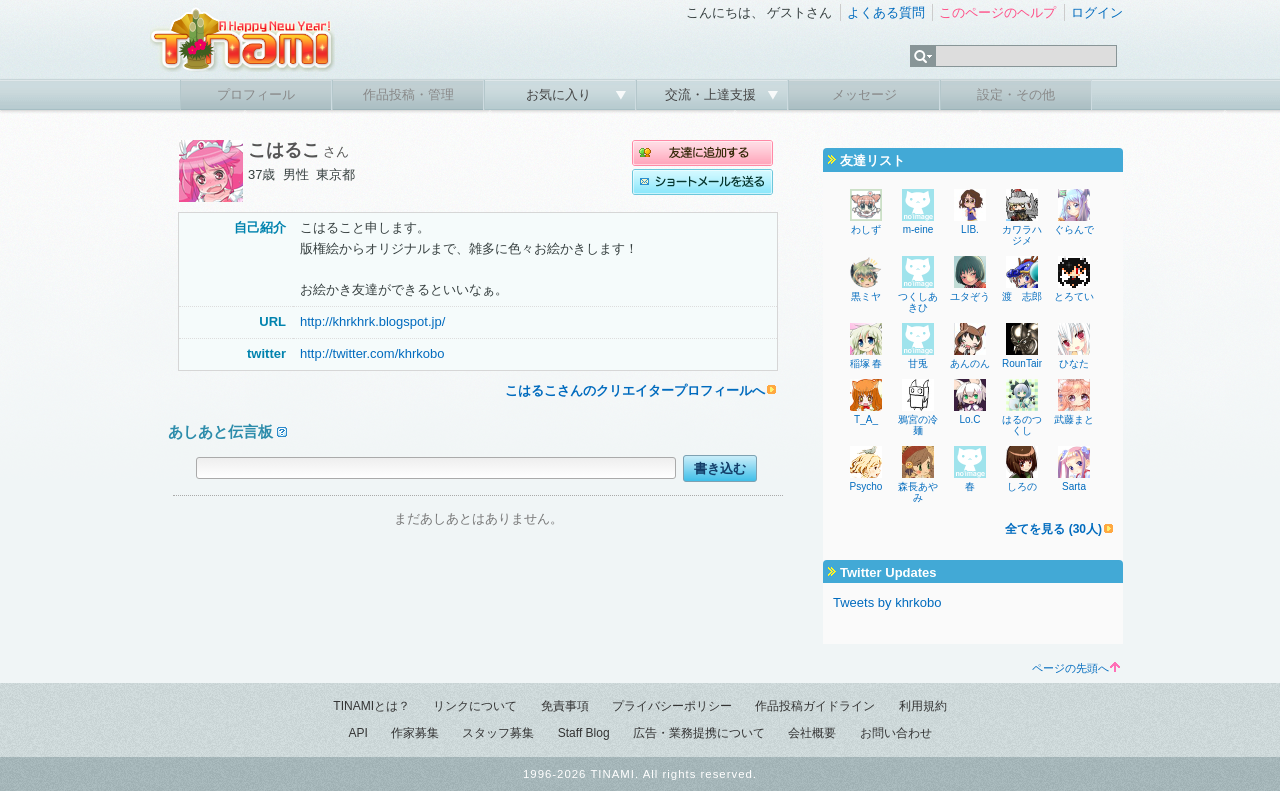 The width and height of the screenshot is (1280, 791). What do you see at coordinates (475, 706) in the screenshot?
I see `リンクについて` at bounding box center [475, 706].